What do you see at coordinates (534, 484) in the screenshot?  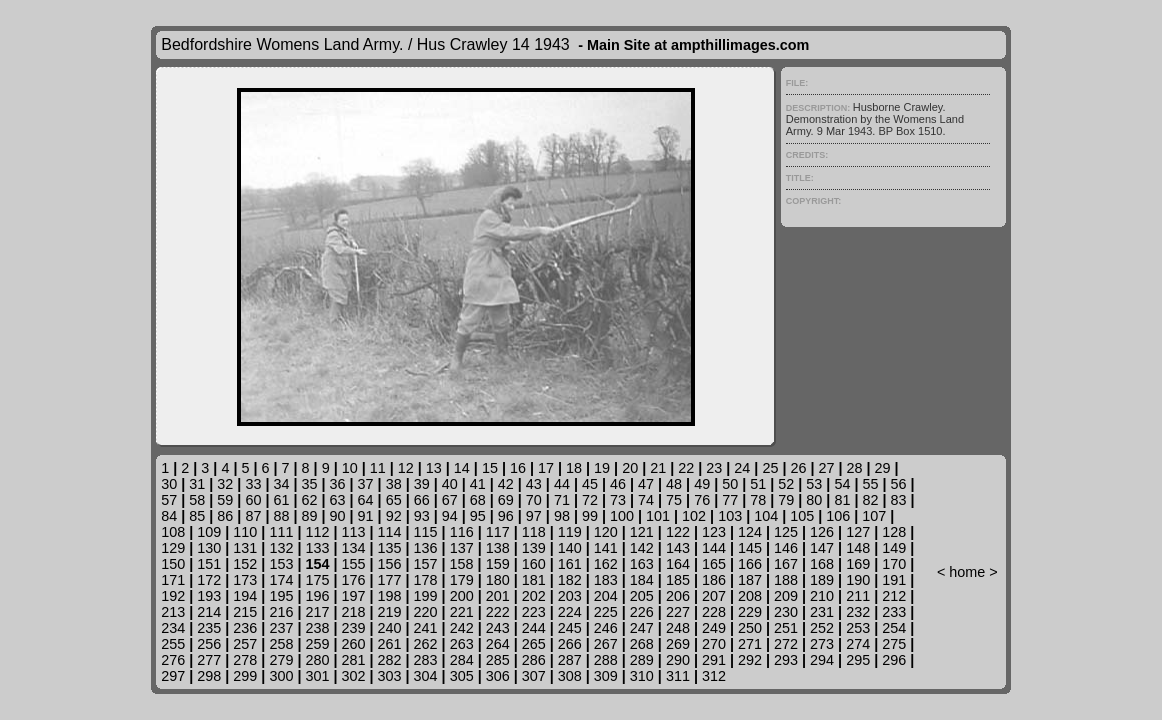 I see `43` at bounding box center [534, 484].